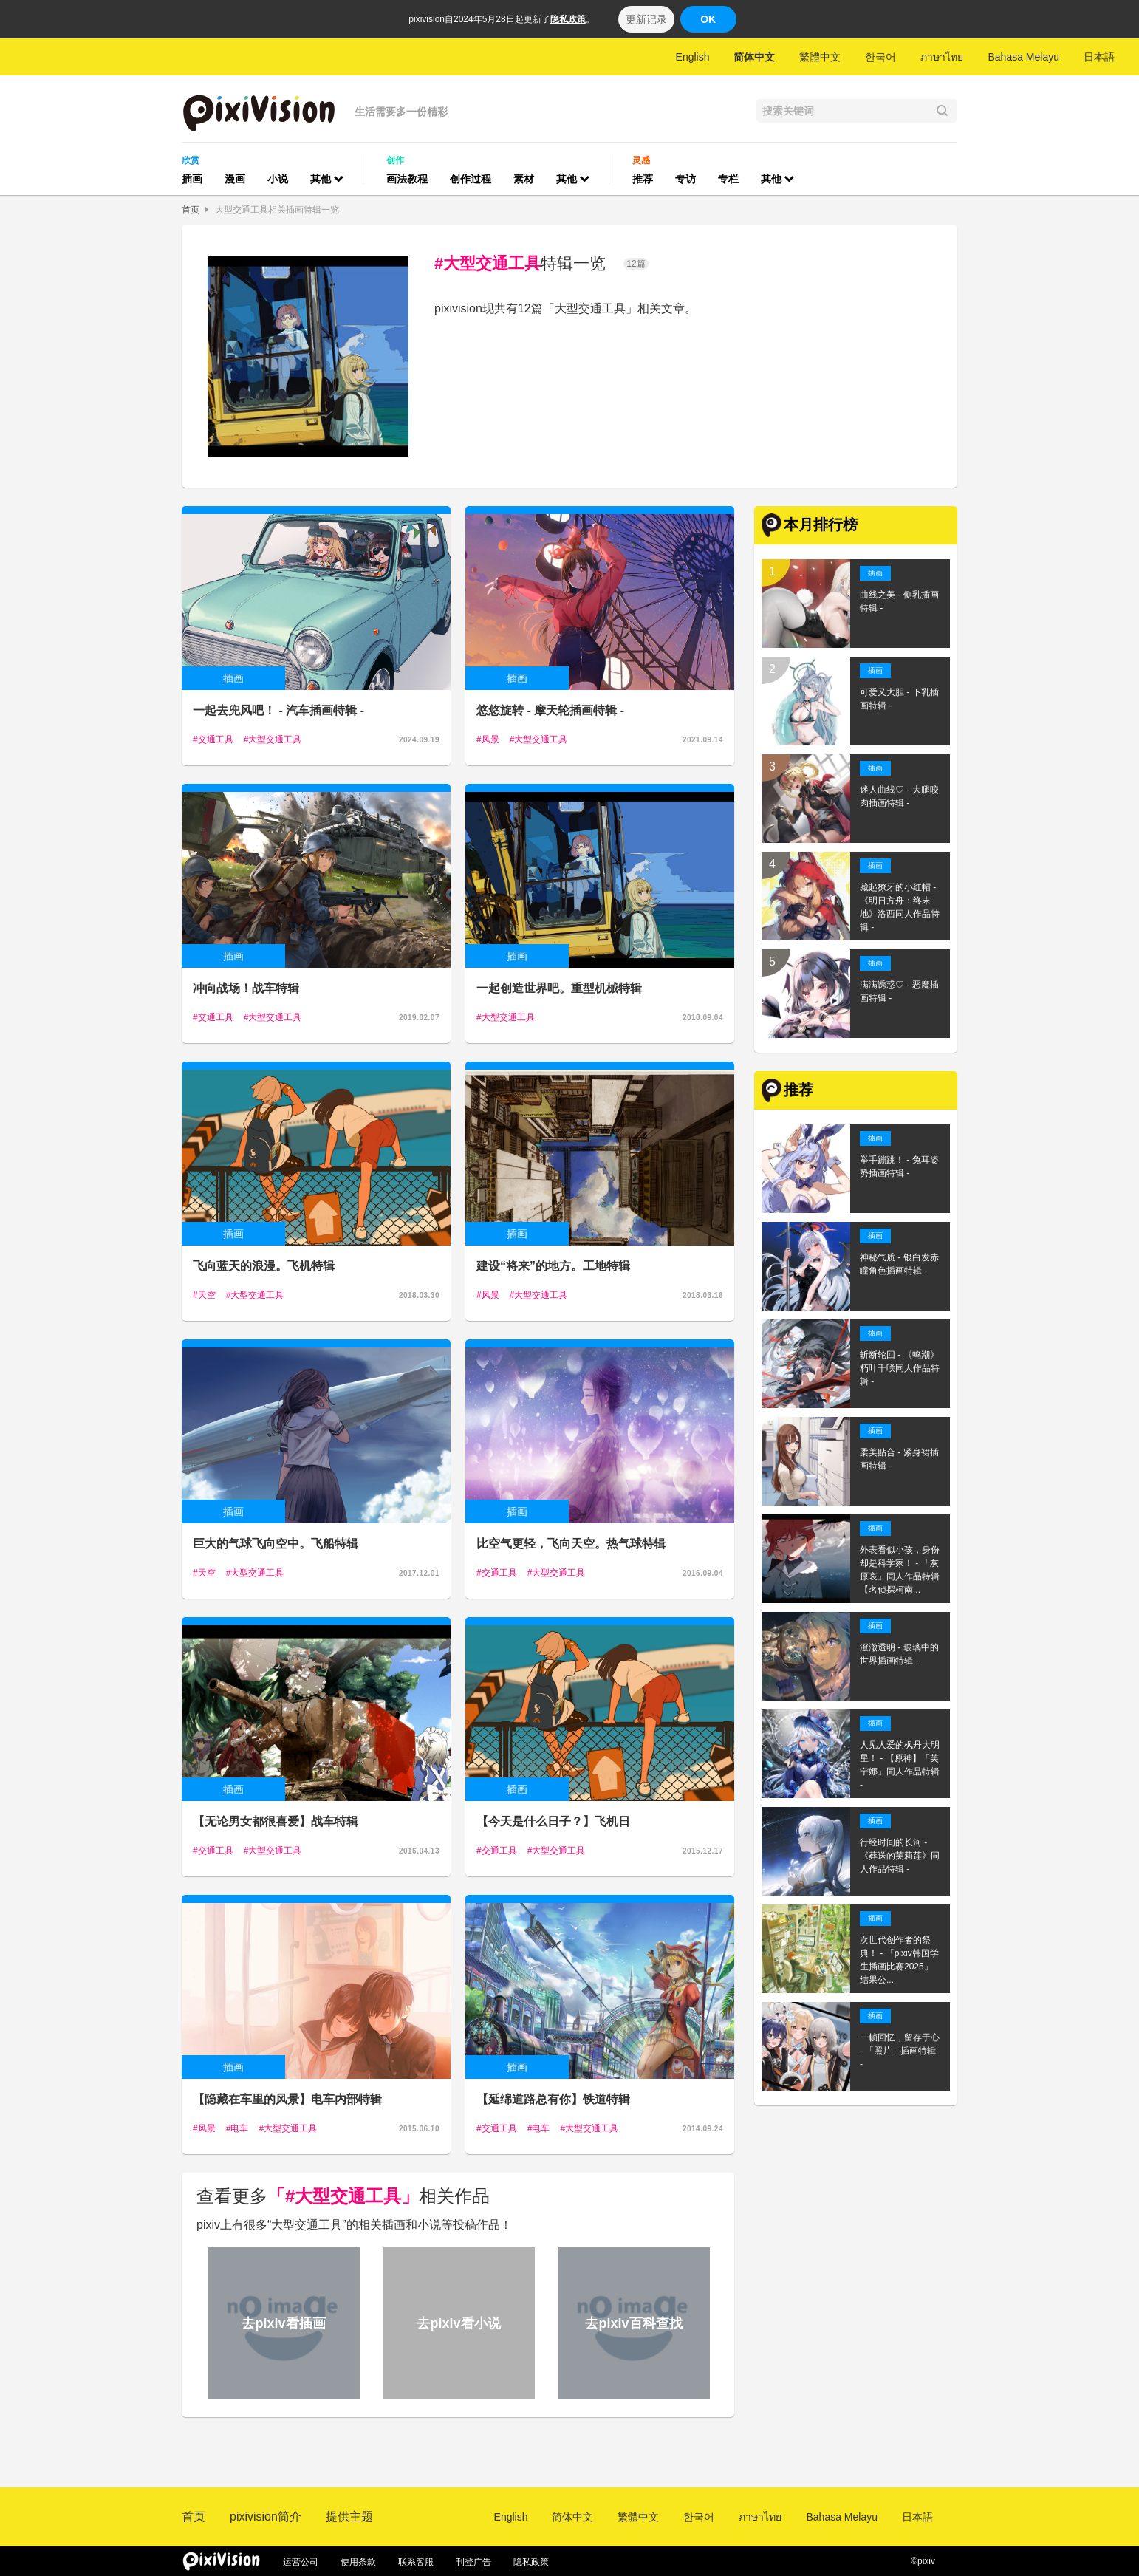 This screenshot has width=1139, height=2576. What do you see at coordinates (571, 1543) in the screenshot?
I see `比空气更轻，飞向天空。热气球特辑` at bounding box center [571, 1543].